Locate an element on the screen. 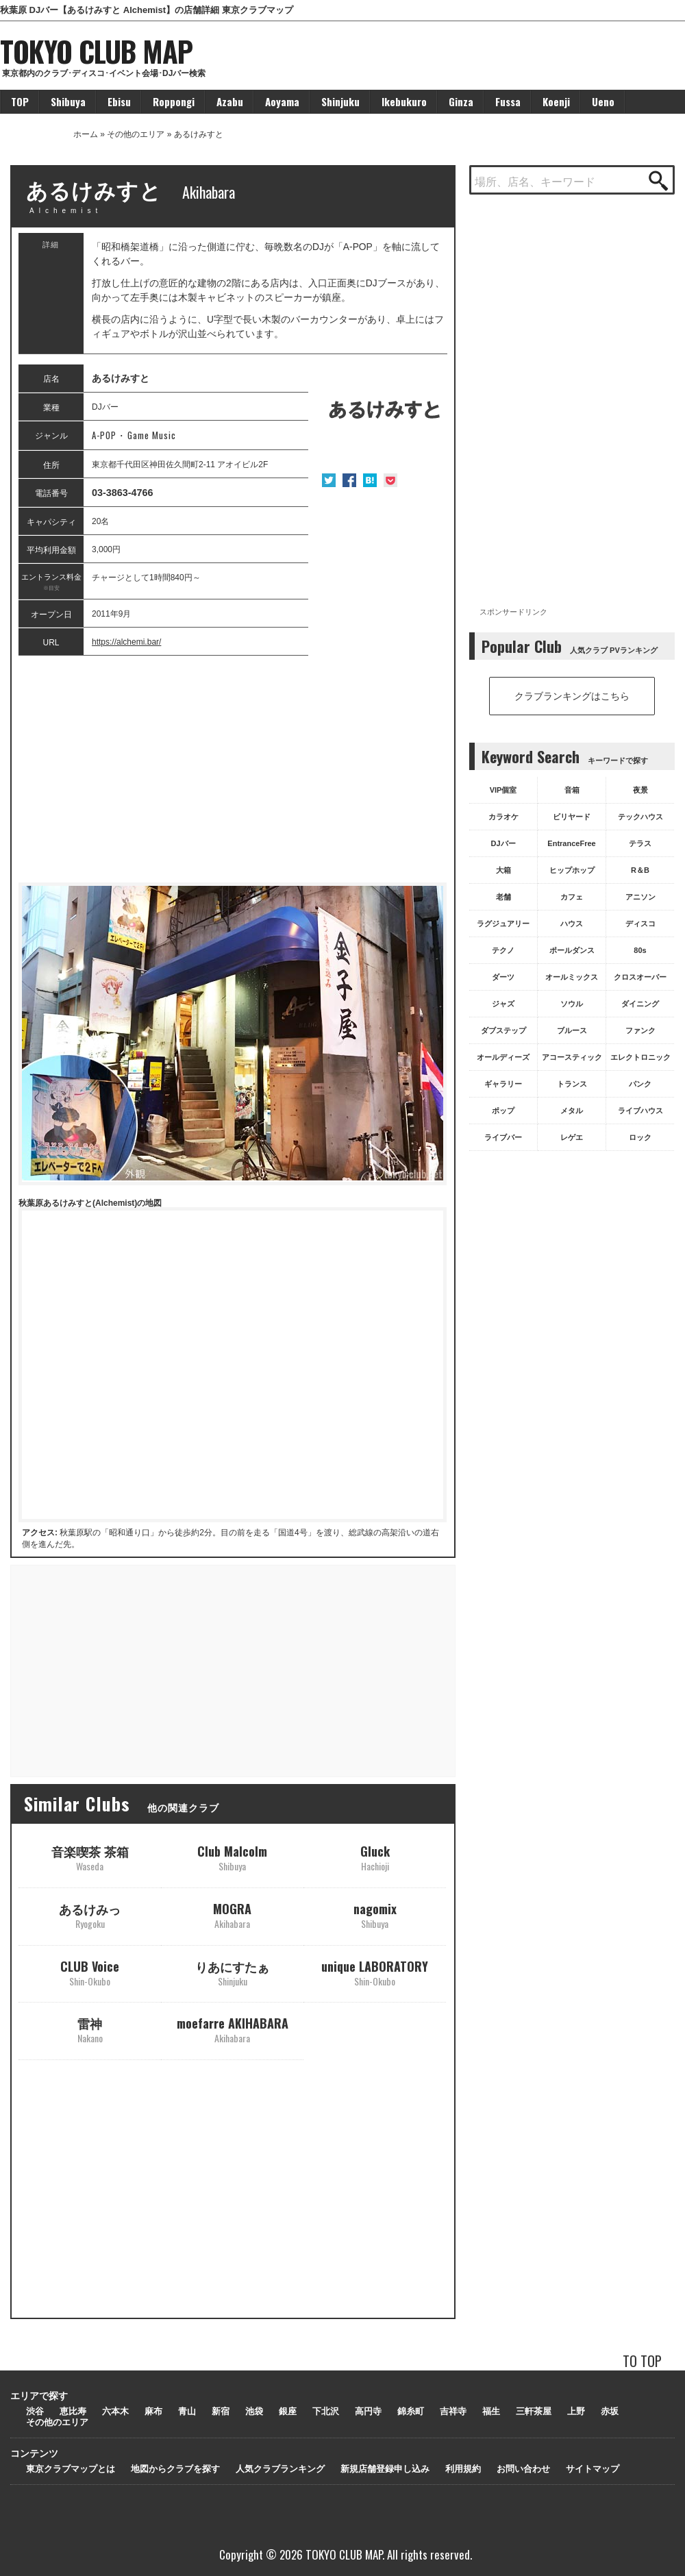 Image resolution: width=685 pixels, height=2576 pixels. 赤坂 is located at coordinates (610, 2411).